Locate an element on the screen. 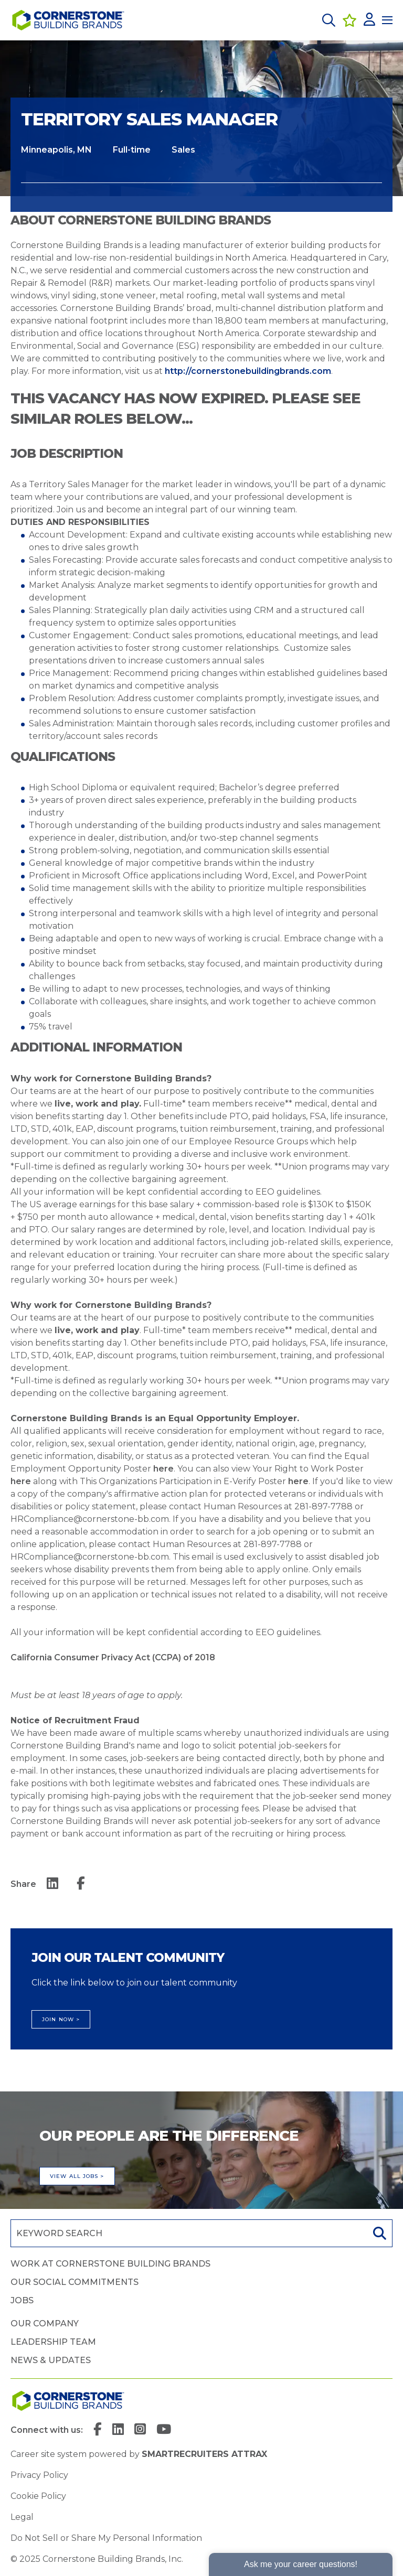 This screenshot has height=2576, width=403. [link to YouTube] is located at coordinates (163, 2430).